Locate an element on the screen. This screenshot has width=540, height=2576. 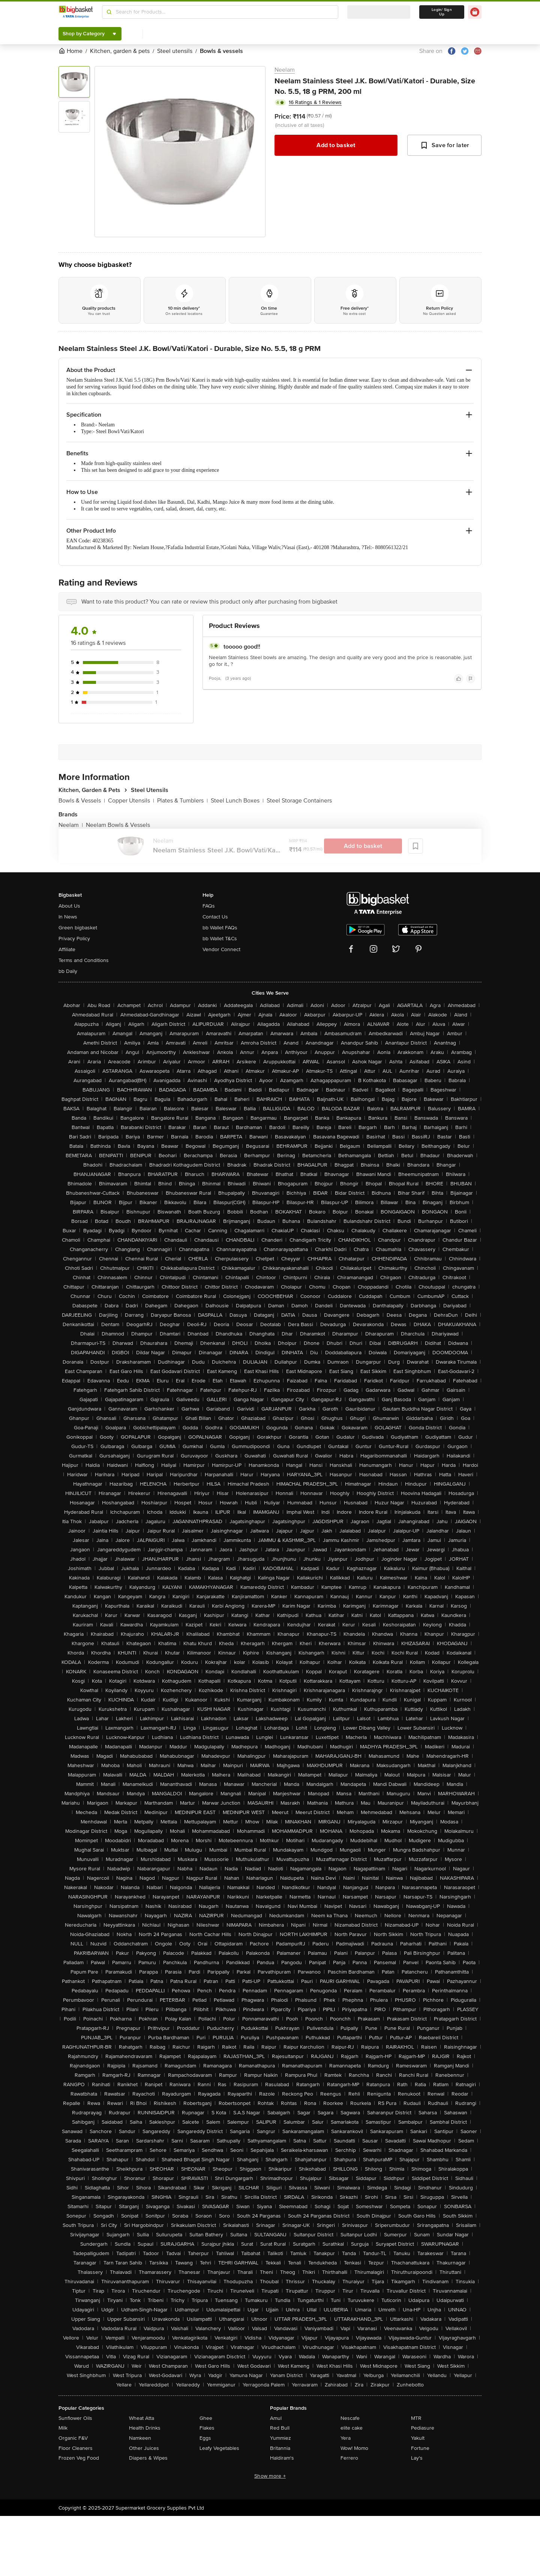
bb Wallet T&Cs is located at coordinates (219, 938).